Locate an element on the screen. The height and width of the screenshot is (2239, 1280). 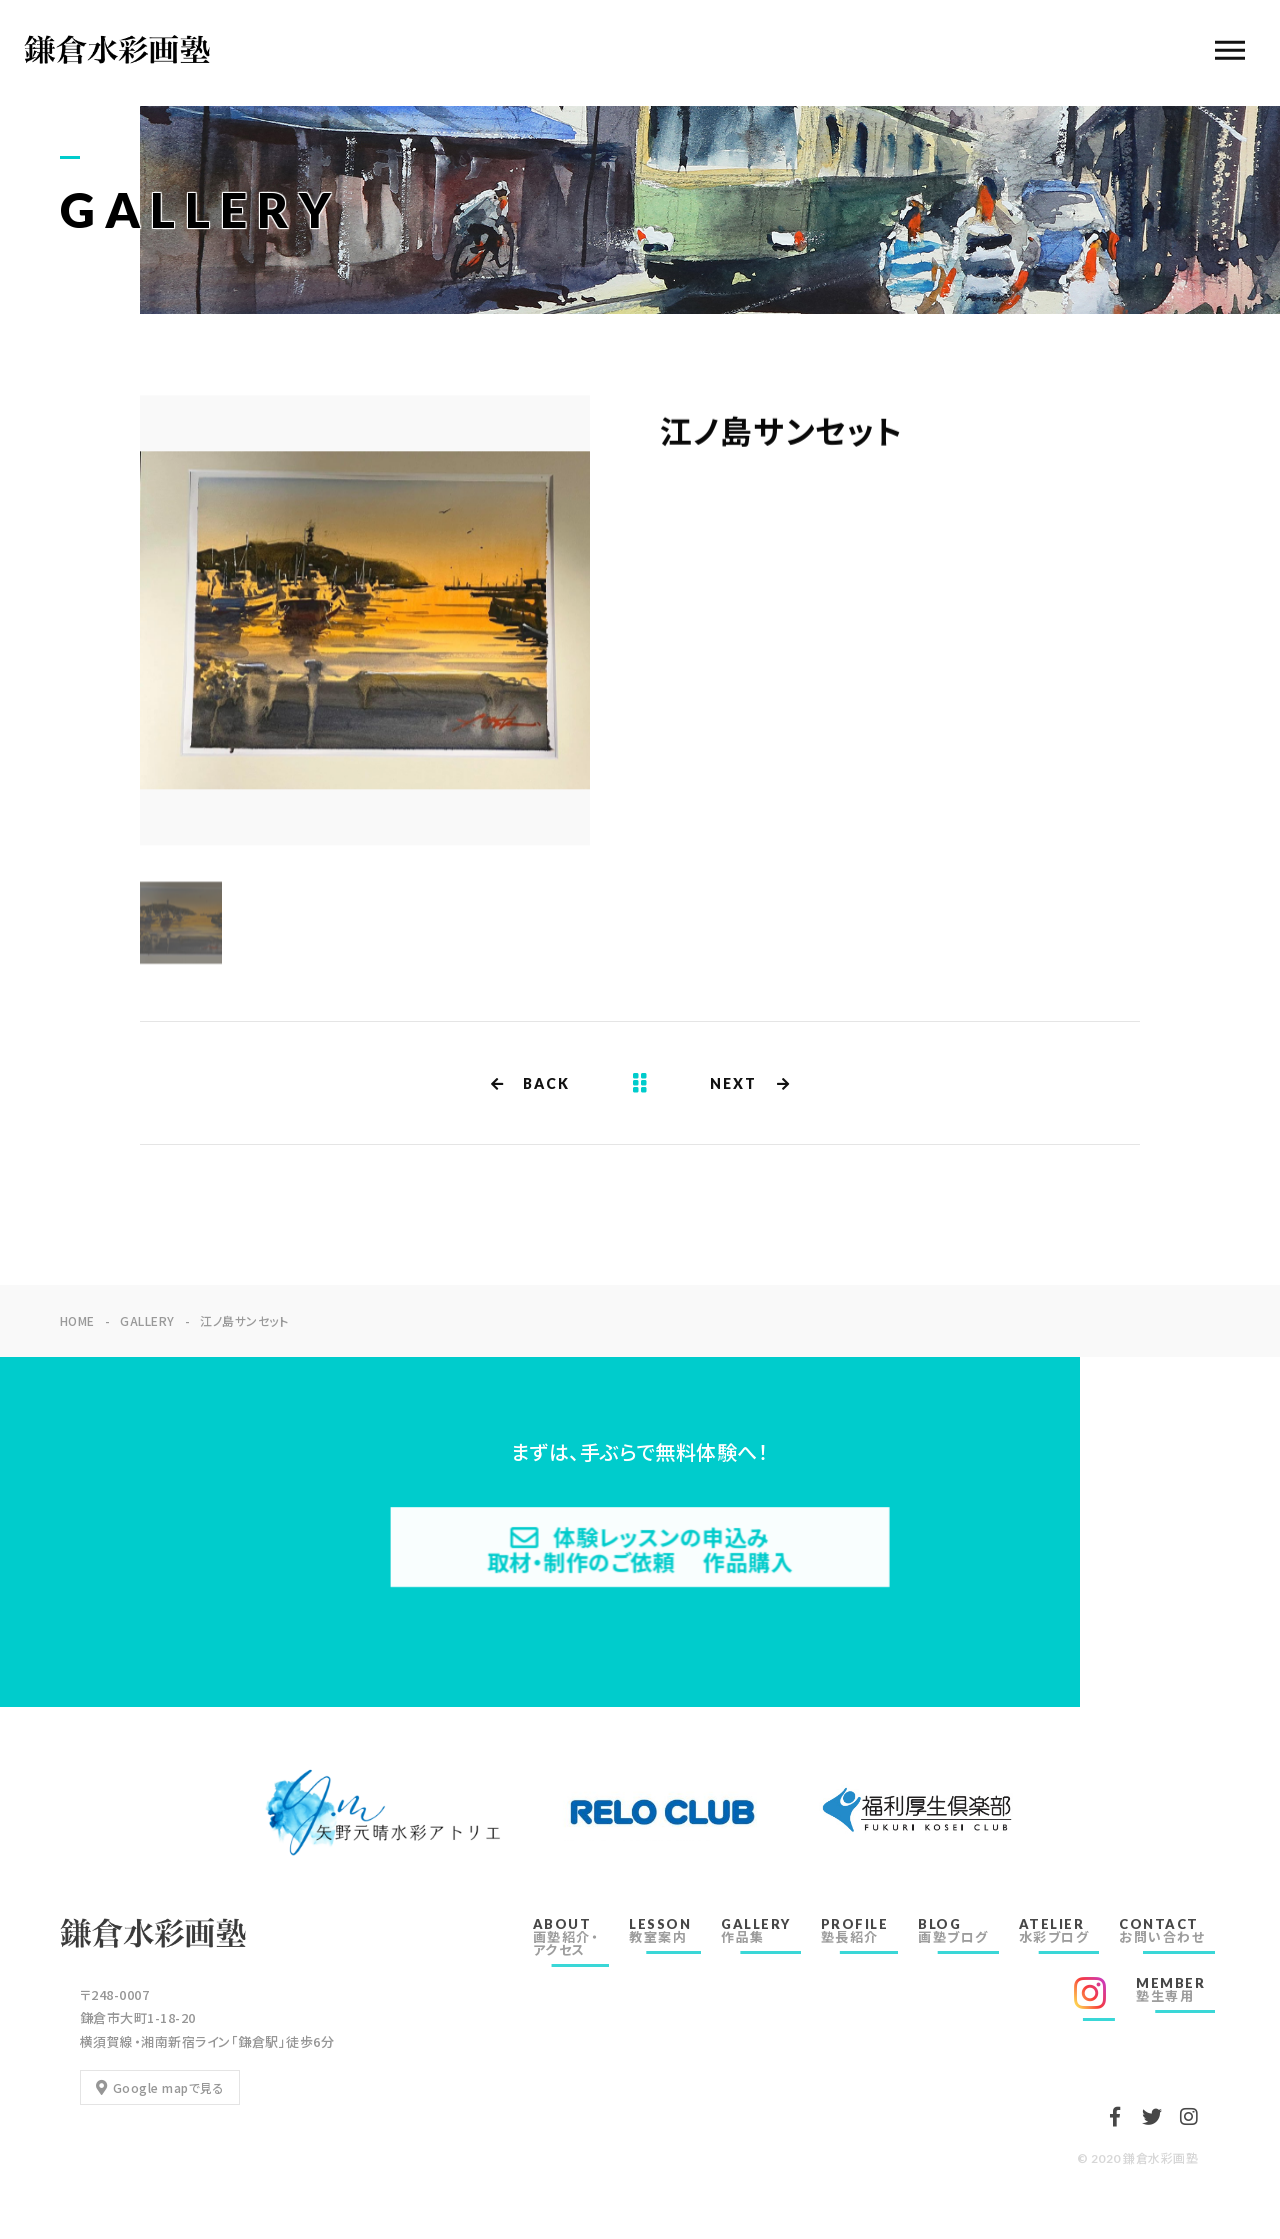
CONTACT is located at coordinates (1162, 1930).